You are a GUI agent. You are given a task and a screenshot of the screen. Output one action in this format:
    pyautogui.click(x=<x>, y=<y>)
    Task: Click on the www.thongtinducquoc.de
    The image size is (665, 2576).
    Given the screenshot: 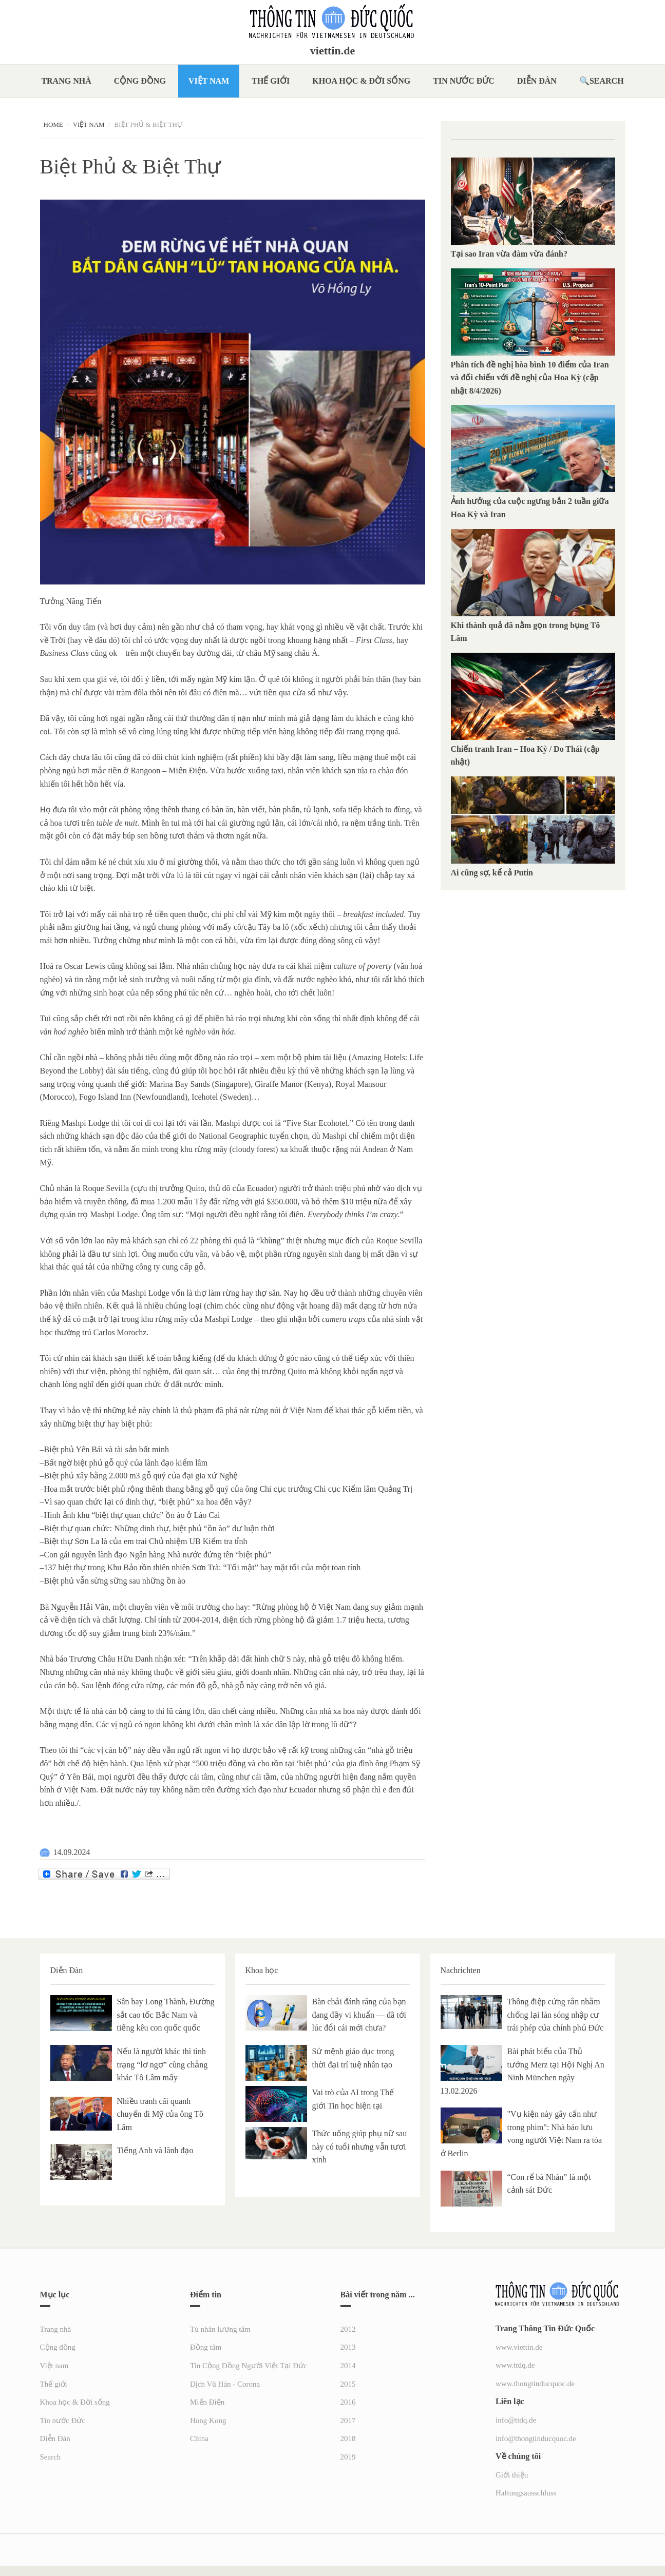 What is the action you would take?
    pyautogui.click(x=535, y=2383)
    